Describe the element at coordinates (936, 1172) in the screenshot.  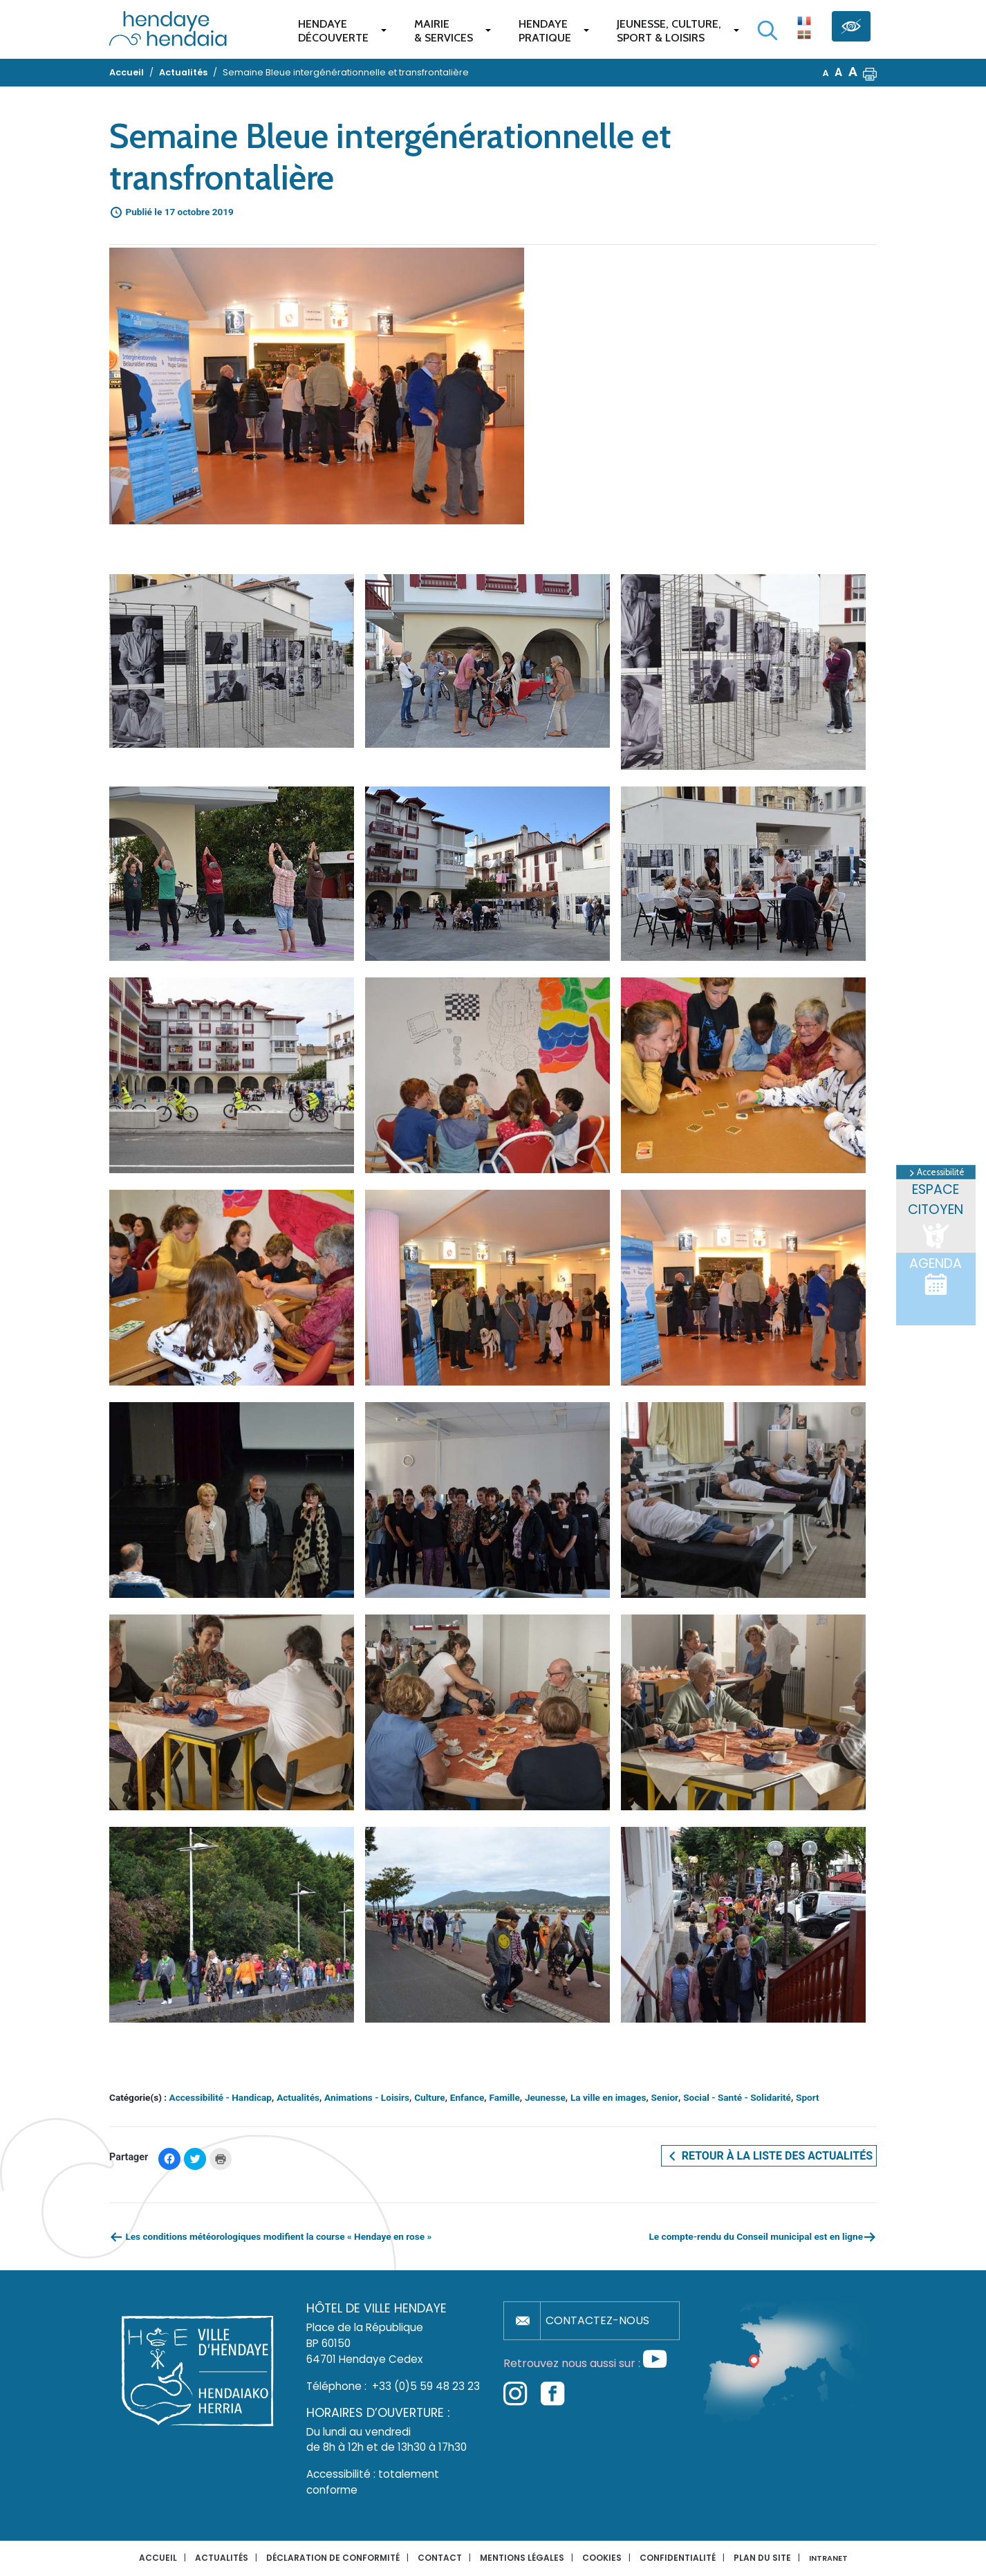
I see `Accessibilité` at that location.